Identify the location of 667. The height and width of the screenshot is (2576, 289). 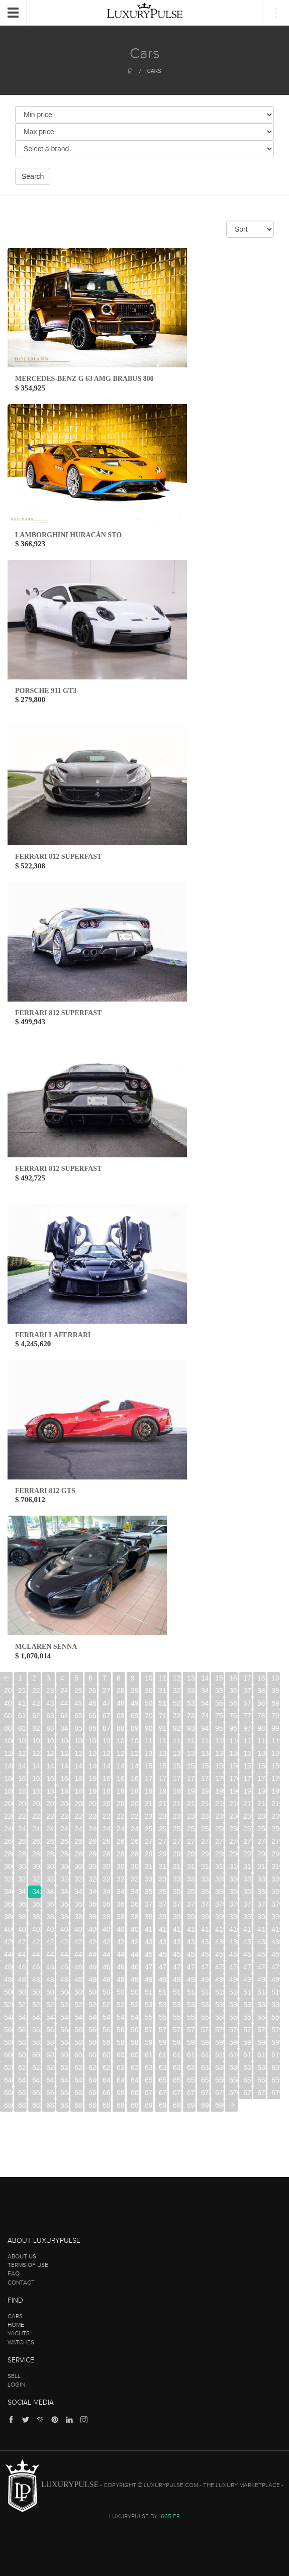
(107, 2093).